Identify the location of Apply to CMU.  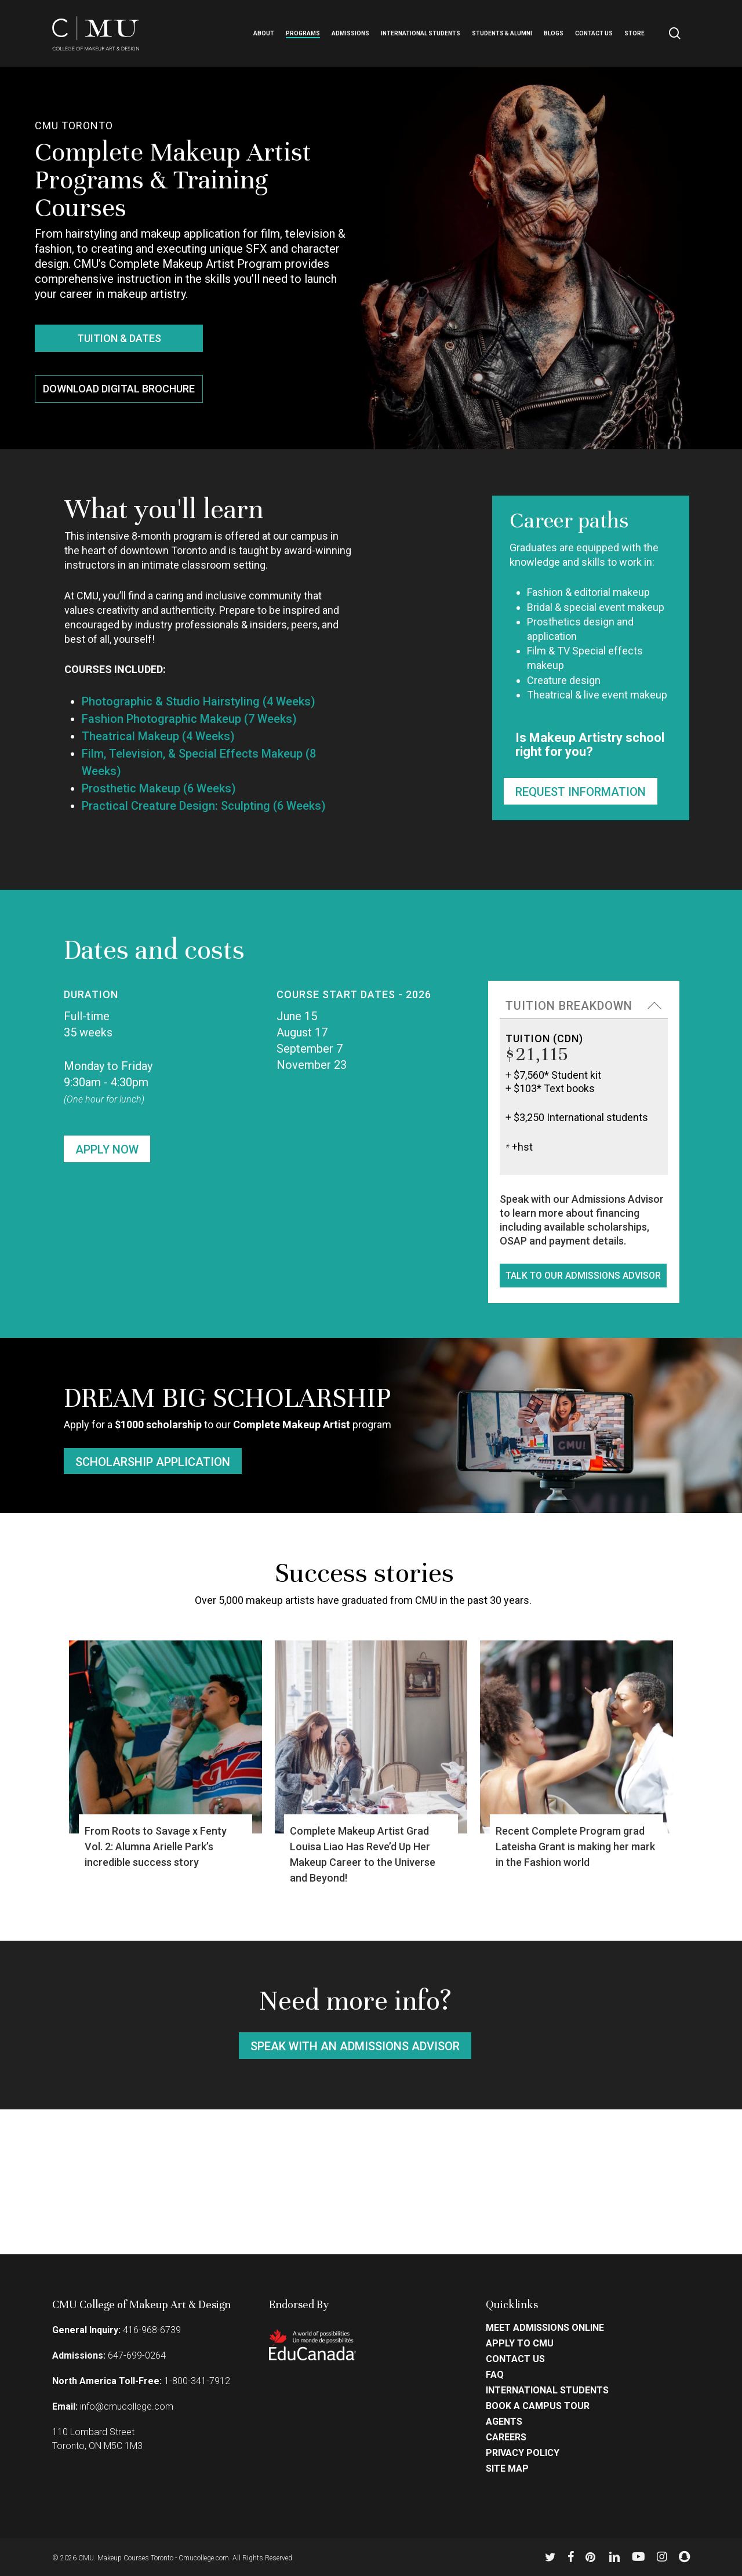
(520, 2343).